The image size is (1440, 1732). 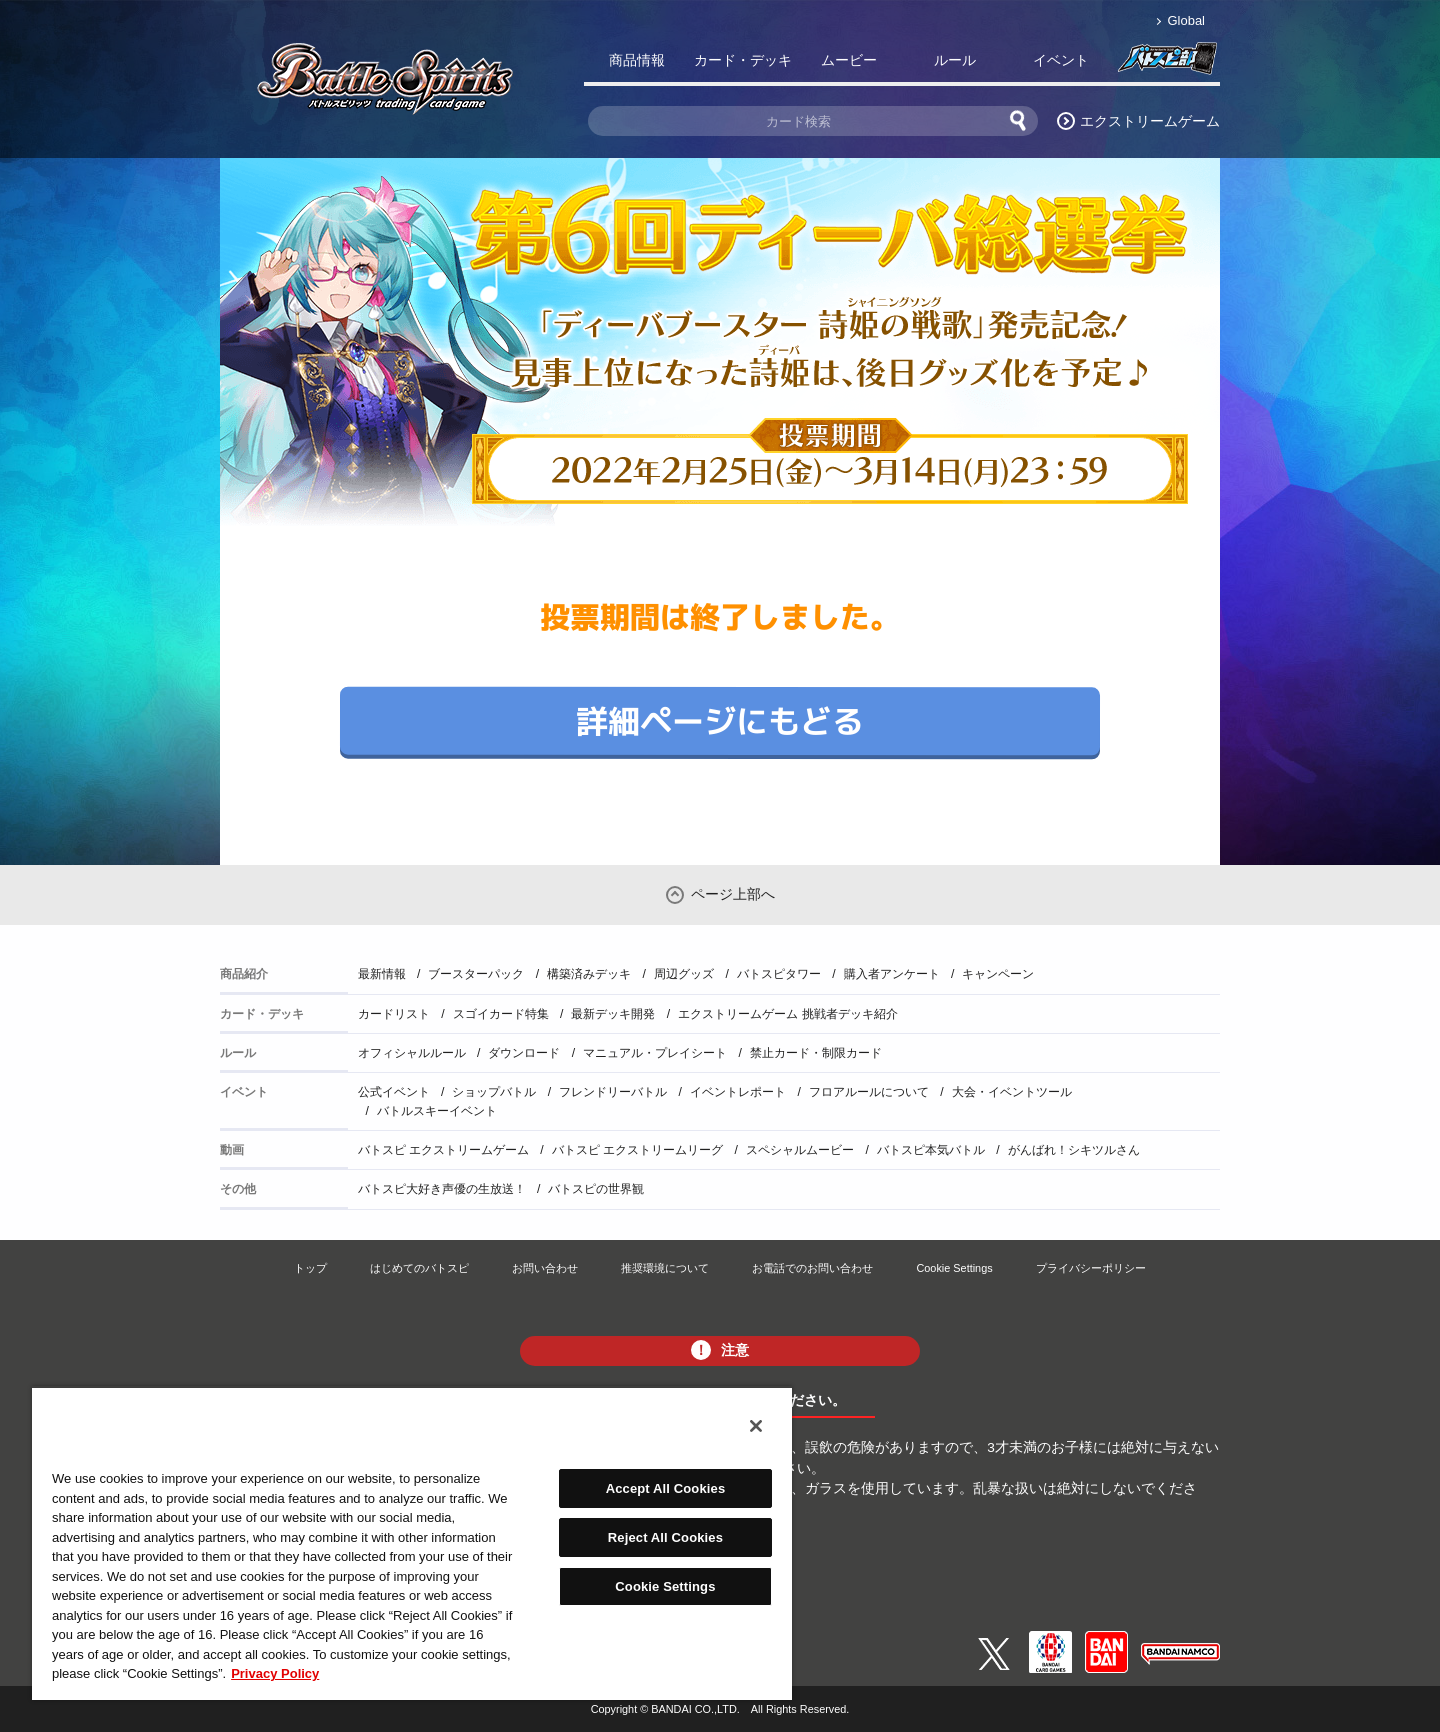 What do you see at coordinates (589, 974) in the screenshot?
I see `構築済みデッキ` at bounding box center [589, 974].